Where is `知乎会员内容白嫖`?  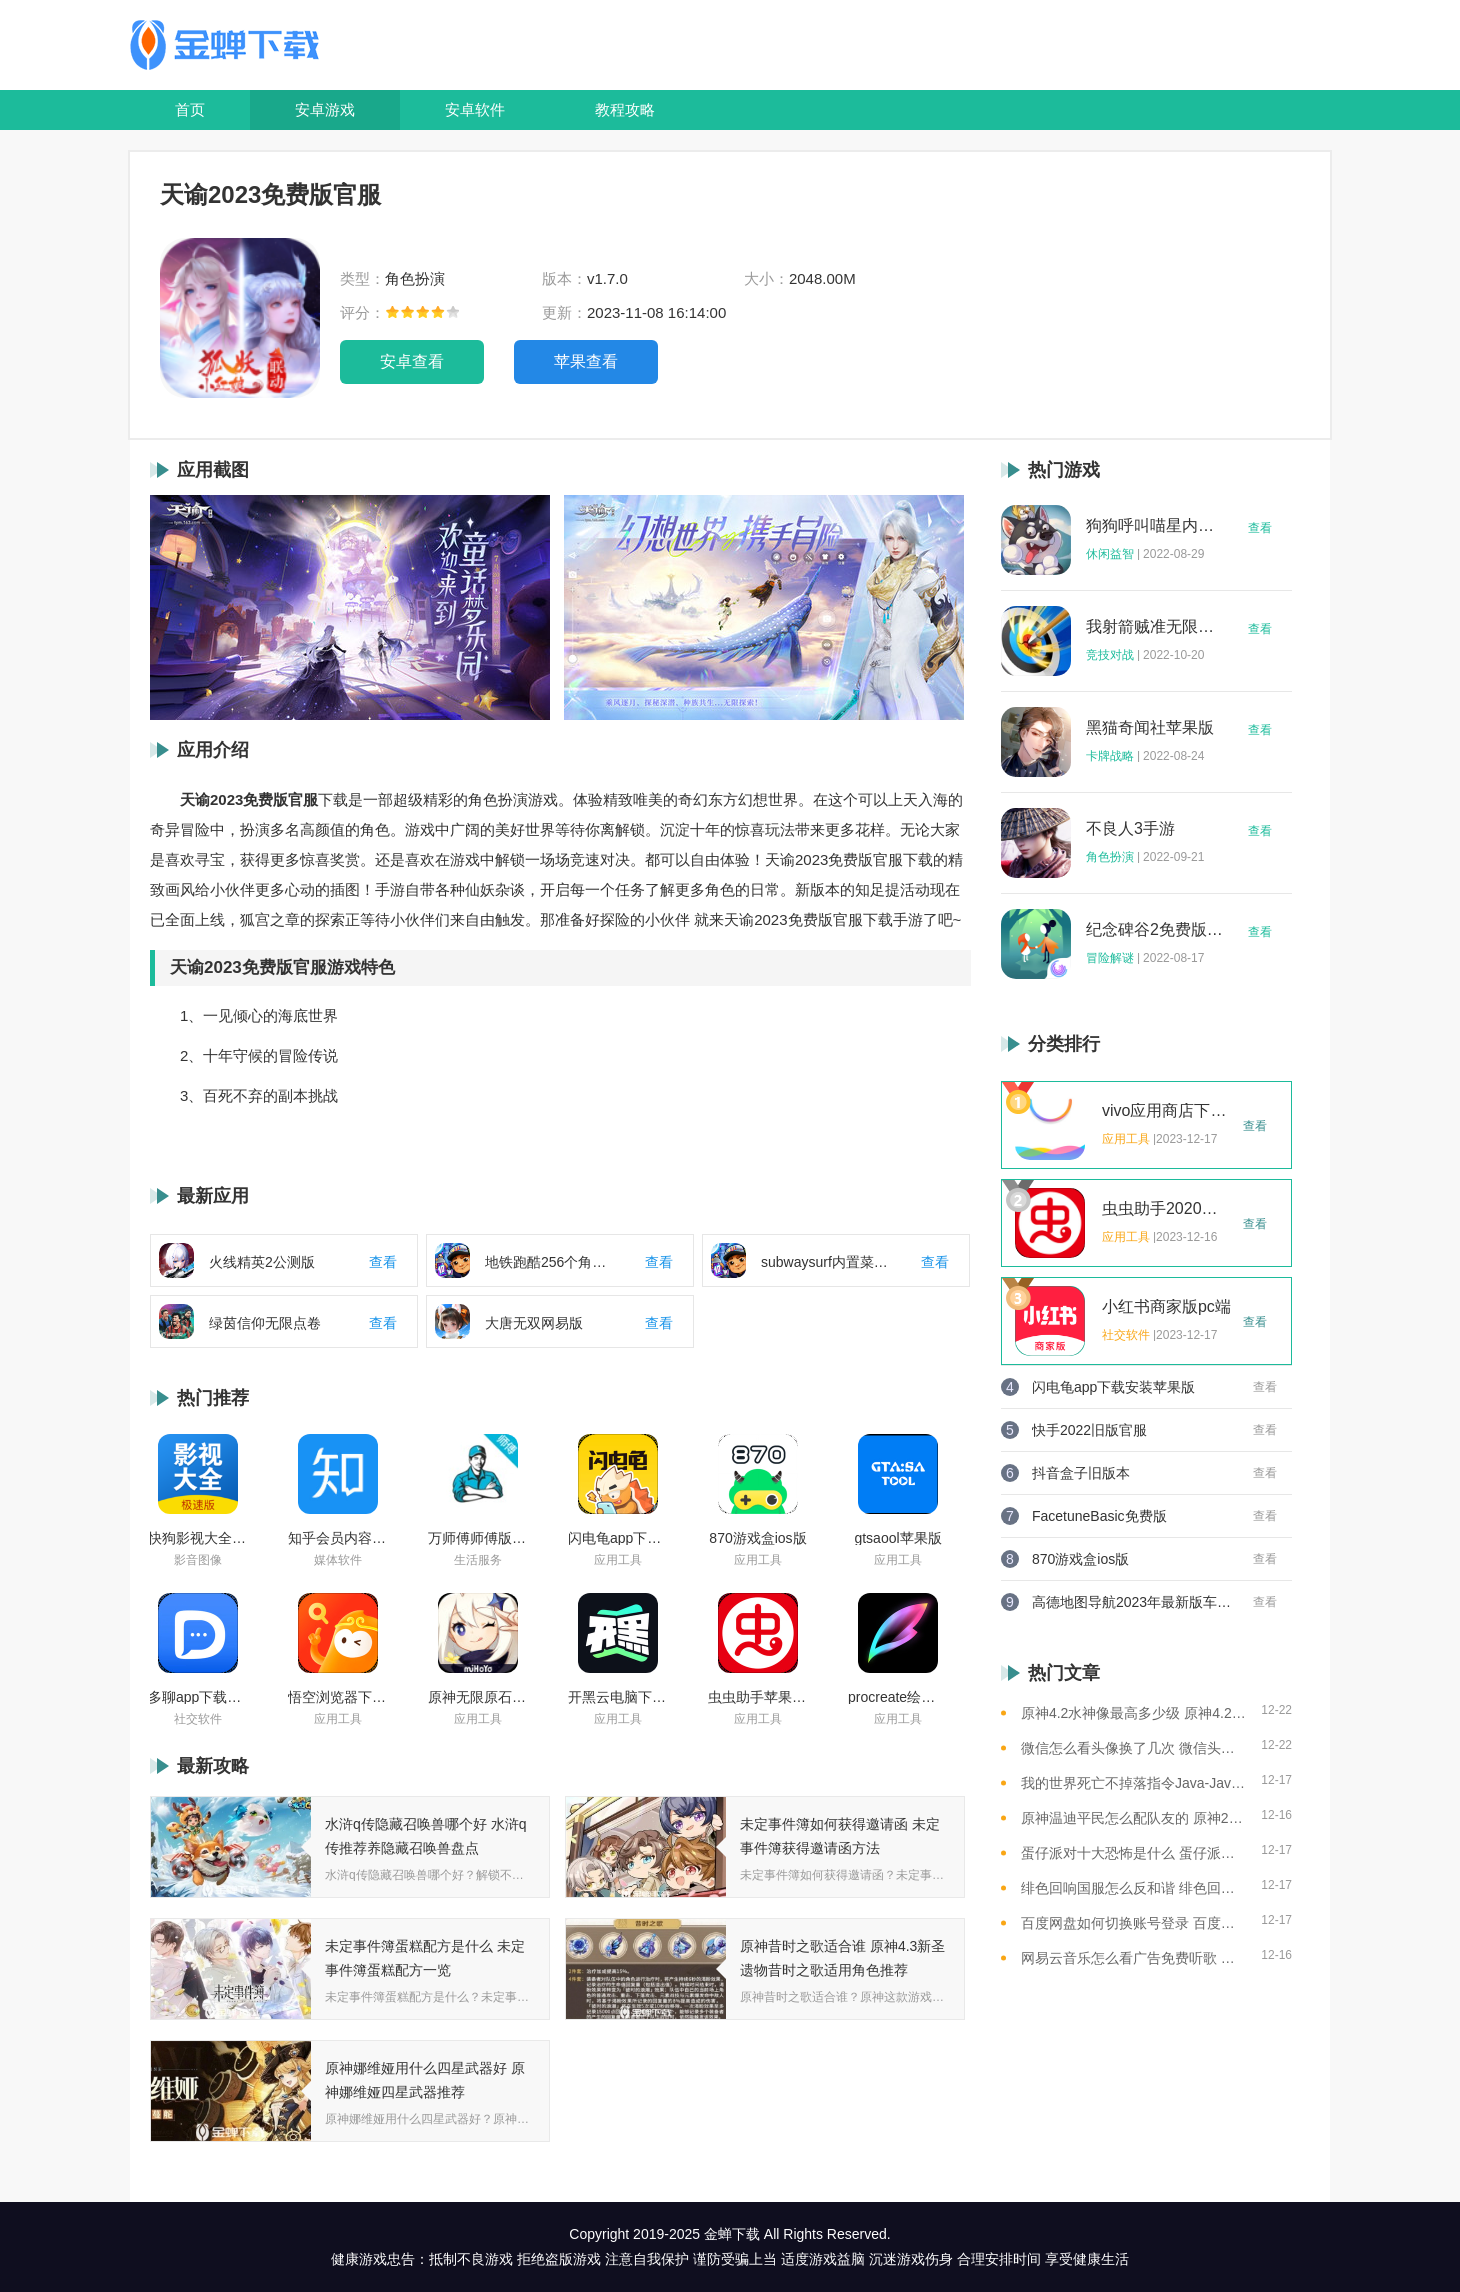 知乎会员内容白嫖 is located at coordinates (338, 1538).